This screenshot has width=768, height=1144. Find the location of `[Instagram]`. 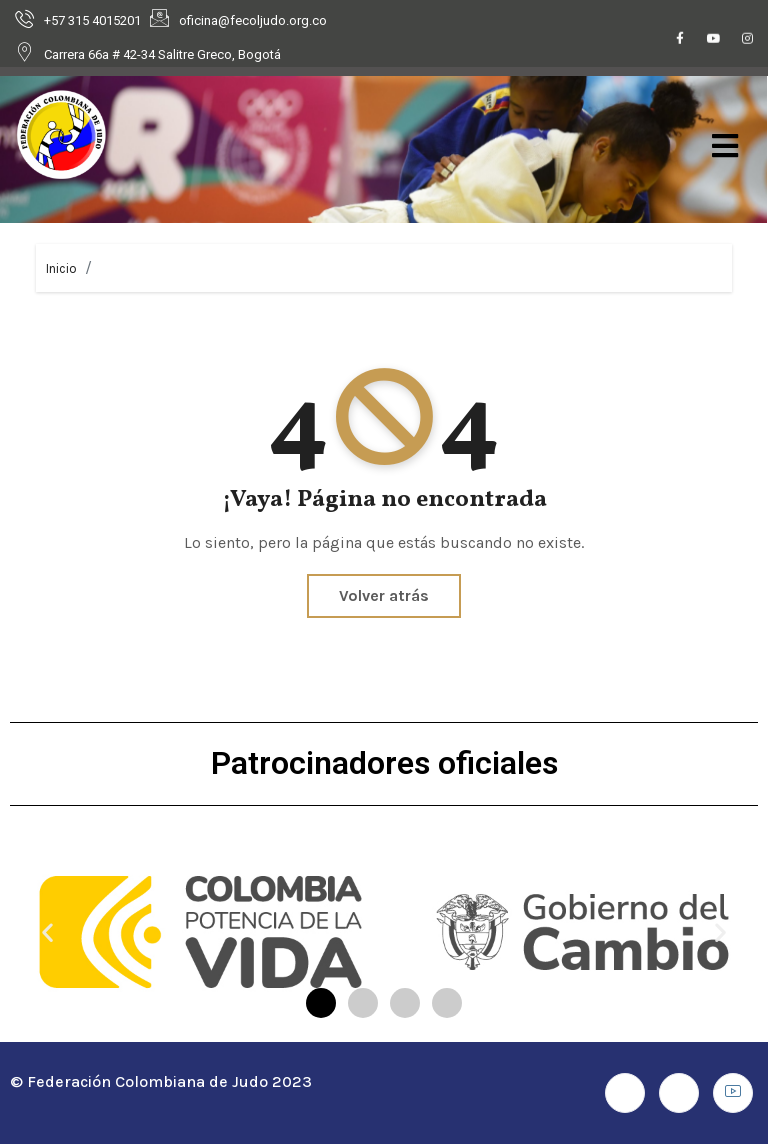

[Instagram] is located at coordinates (748, 41).